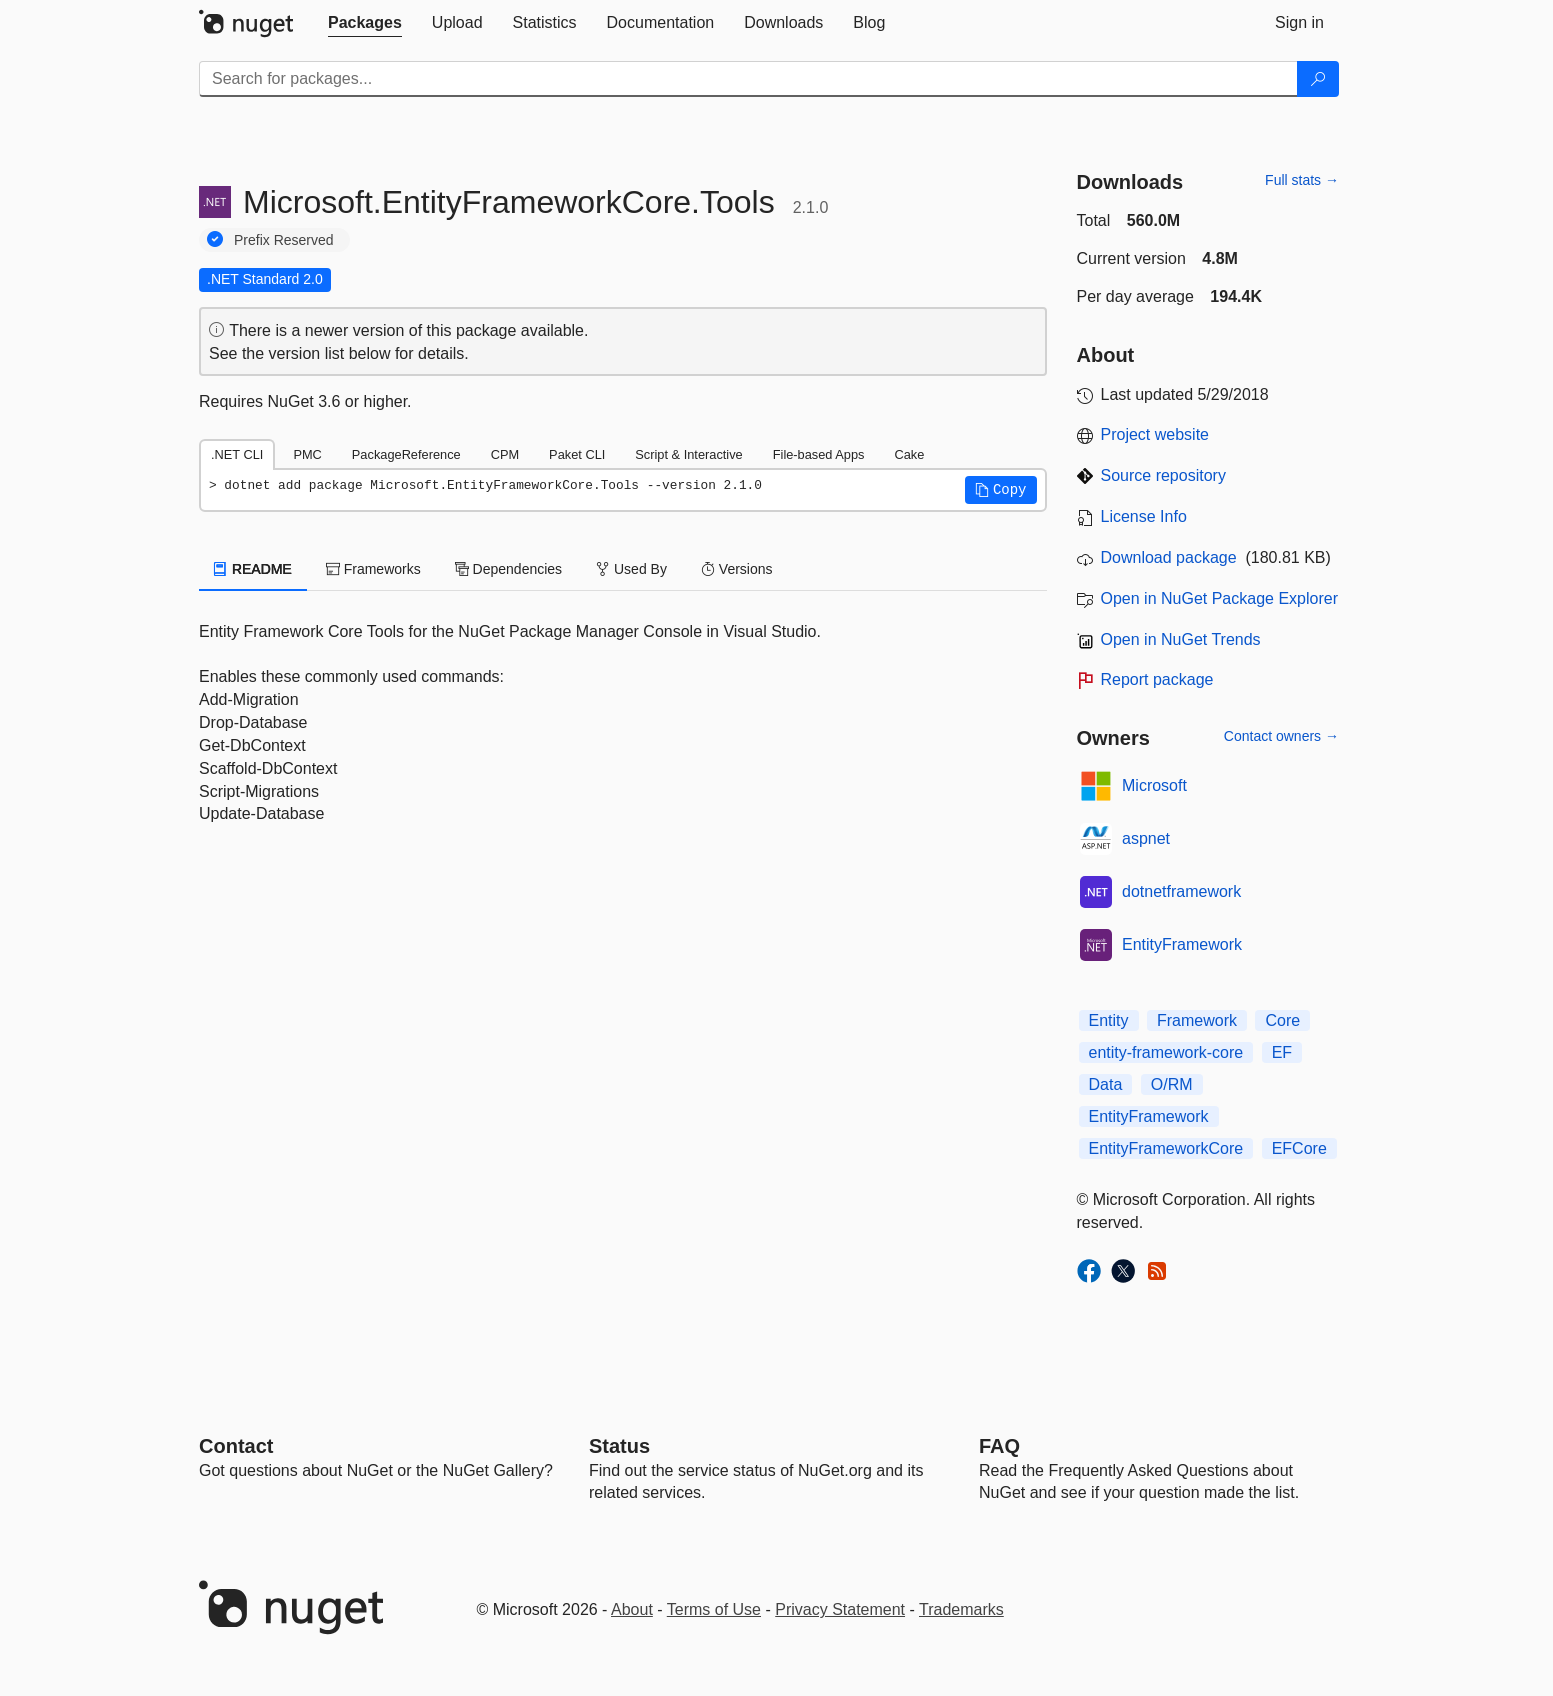 The width and height of the screenshot is (1553, 1696). What do you see at coordinates (406, 454) in the screenshot?
I see `PackageReference [tab]` at bounding box center [406, 454].